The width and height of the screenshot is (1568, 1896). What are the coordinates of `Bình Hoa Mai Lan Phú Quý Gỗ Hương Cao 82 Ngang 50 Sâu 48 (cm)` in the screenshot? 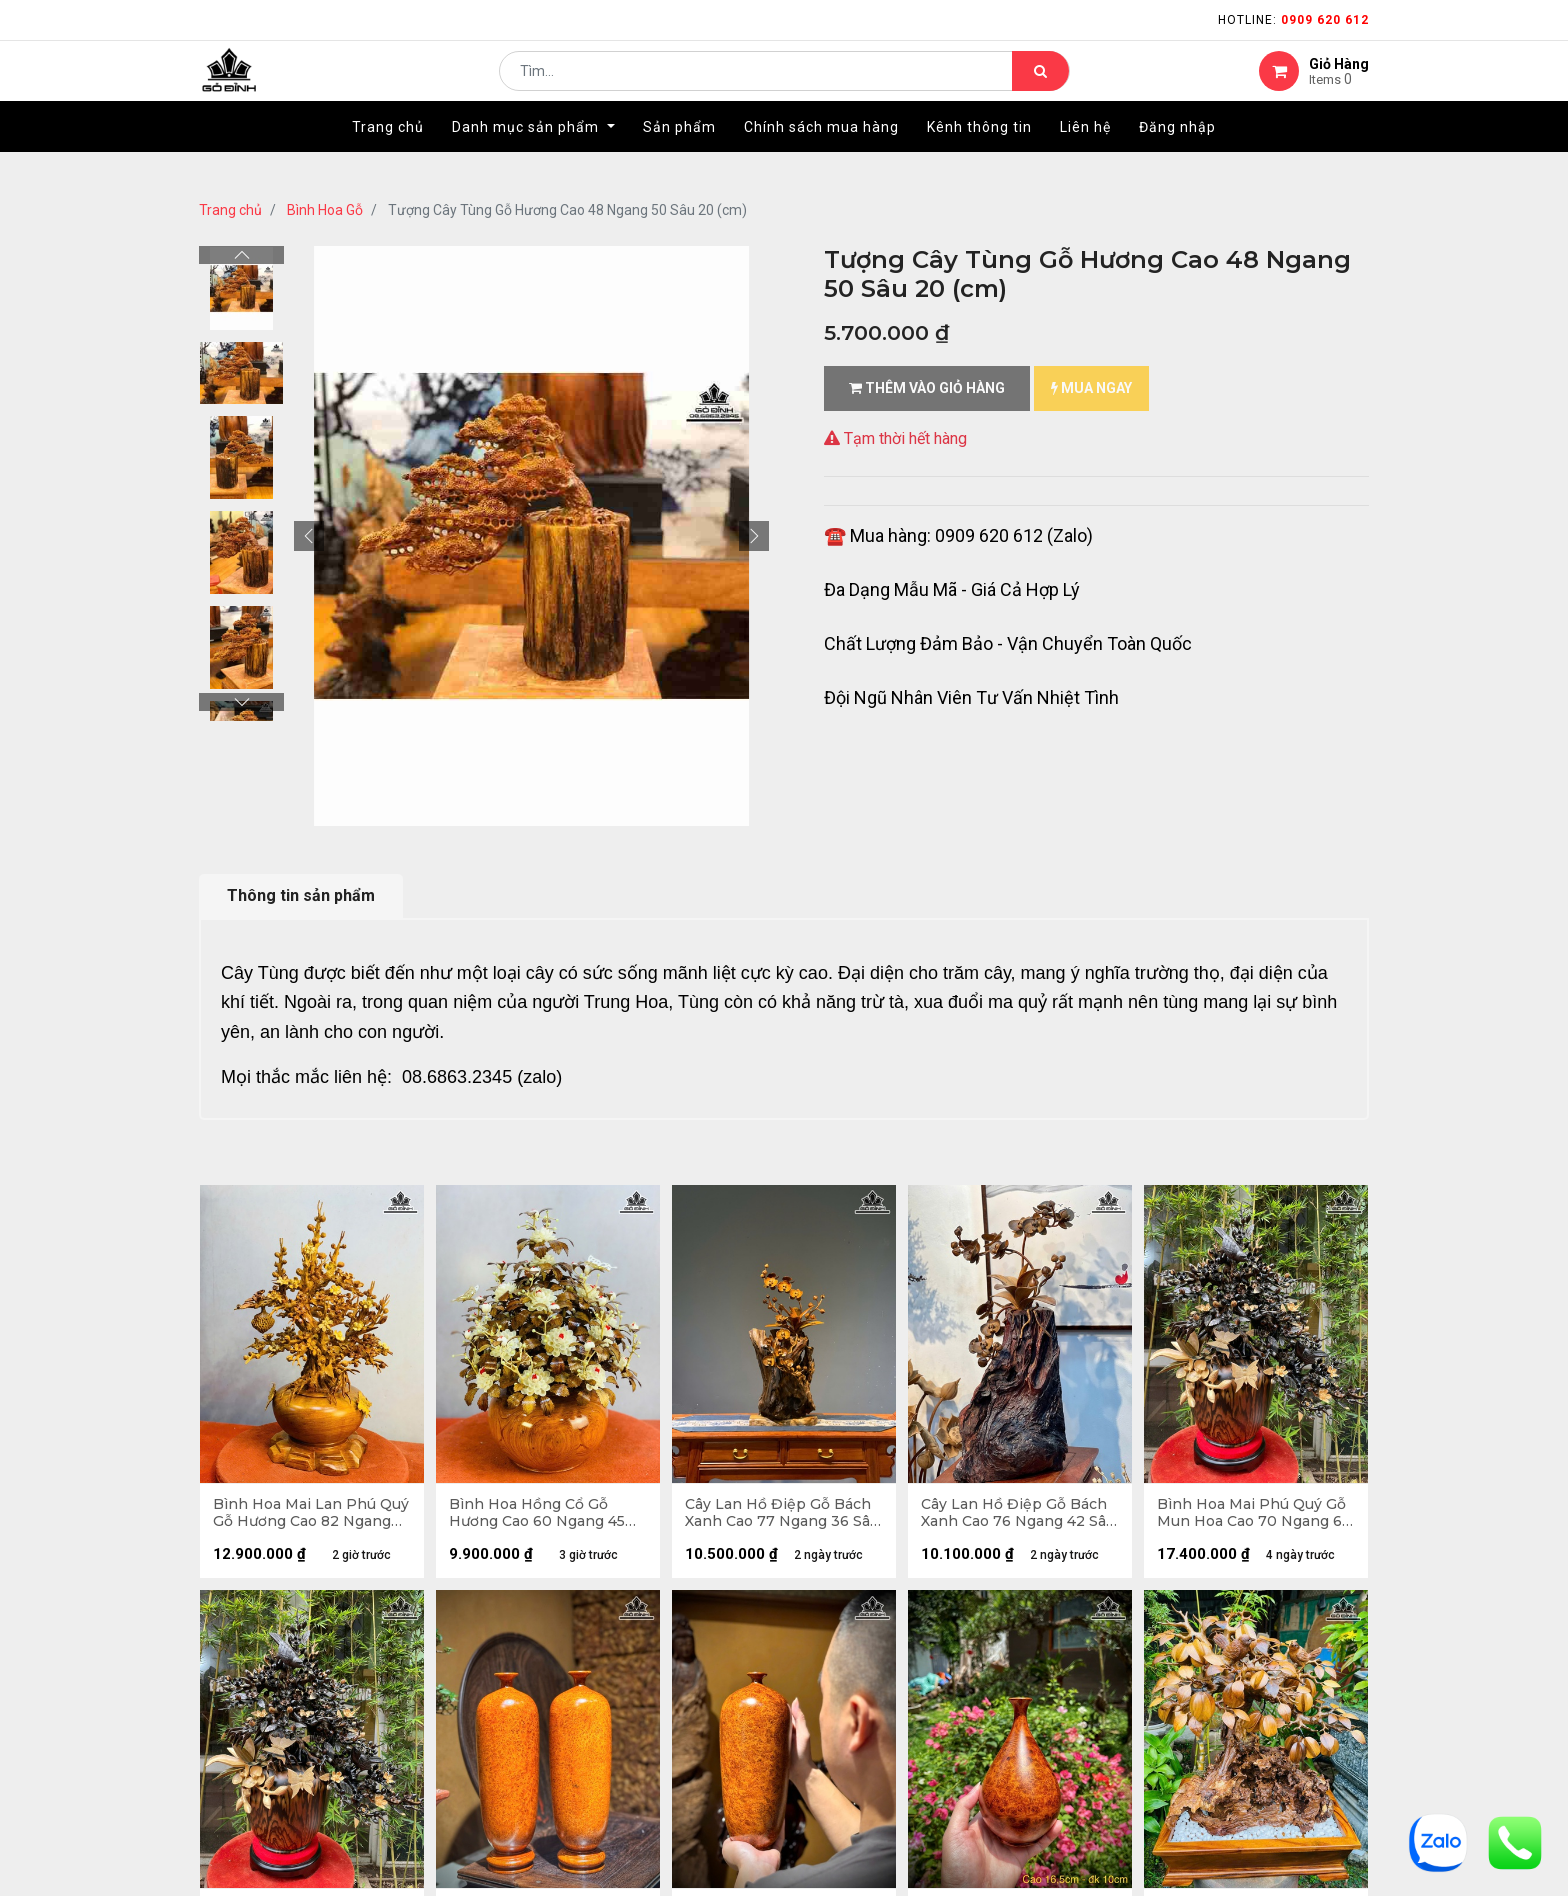 It's located at (296, 1516).